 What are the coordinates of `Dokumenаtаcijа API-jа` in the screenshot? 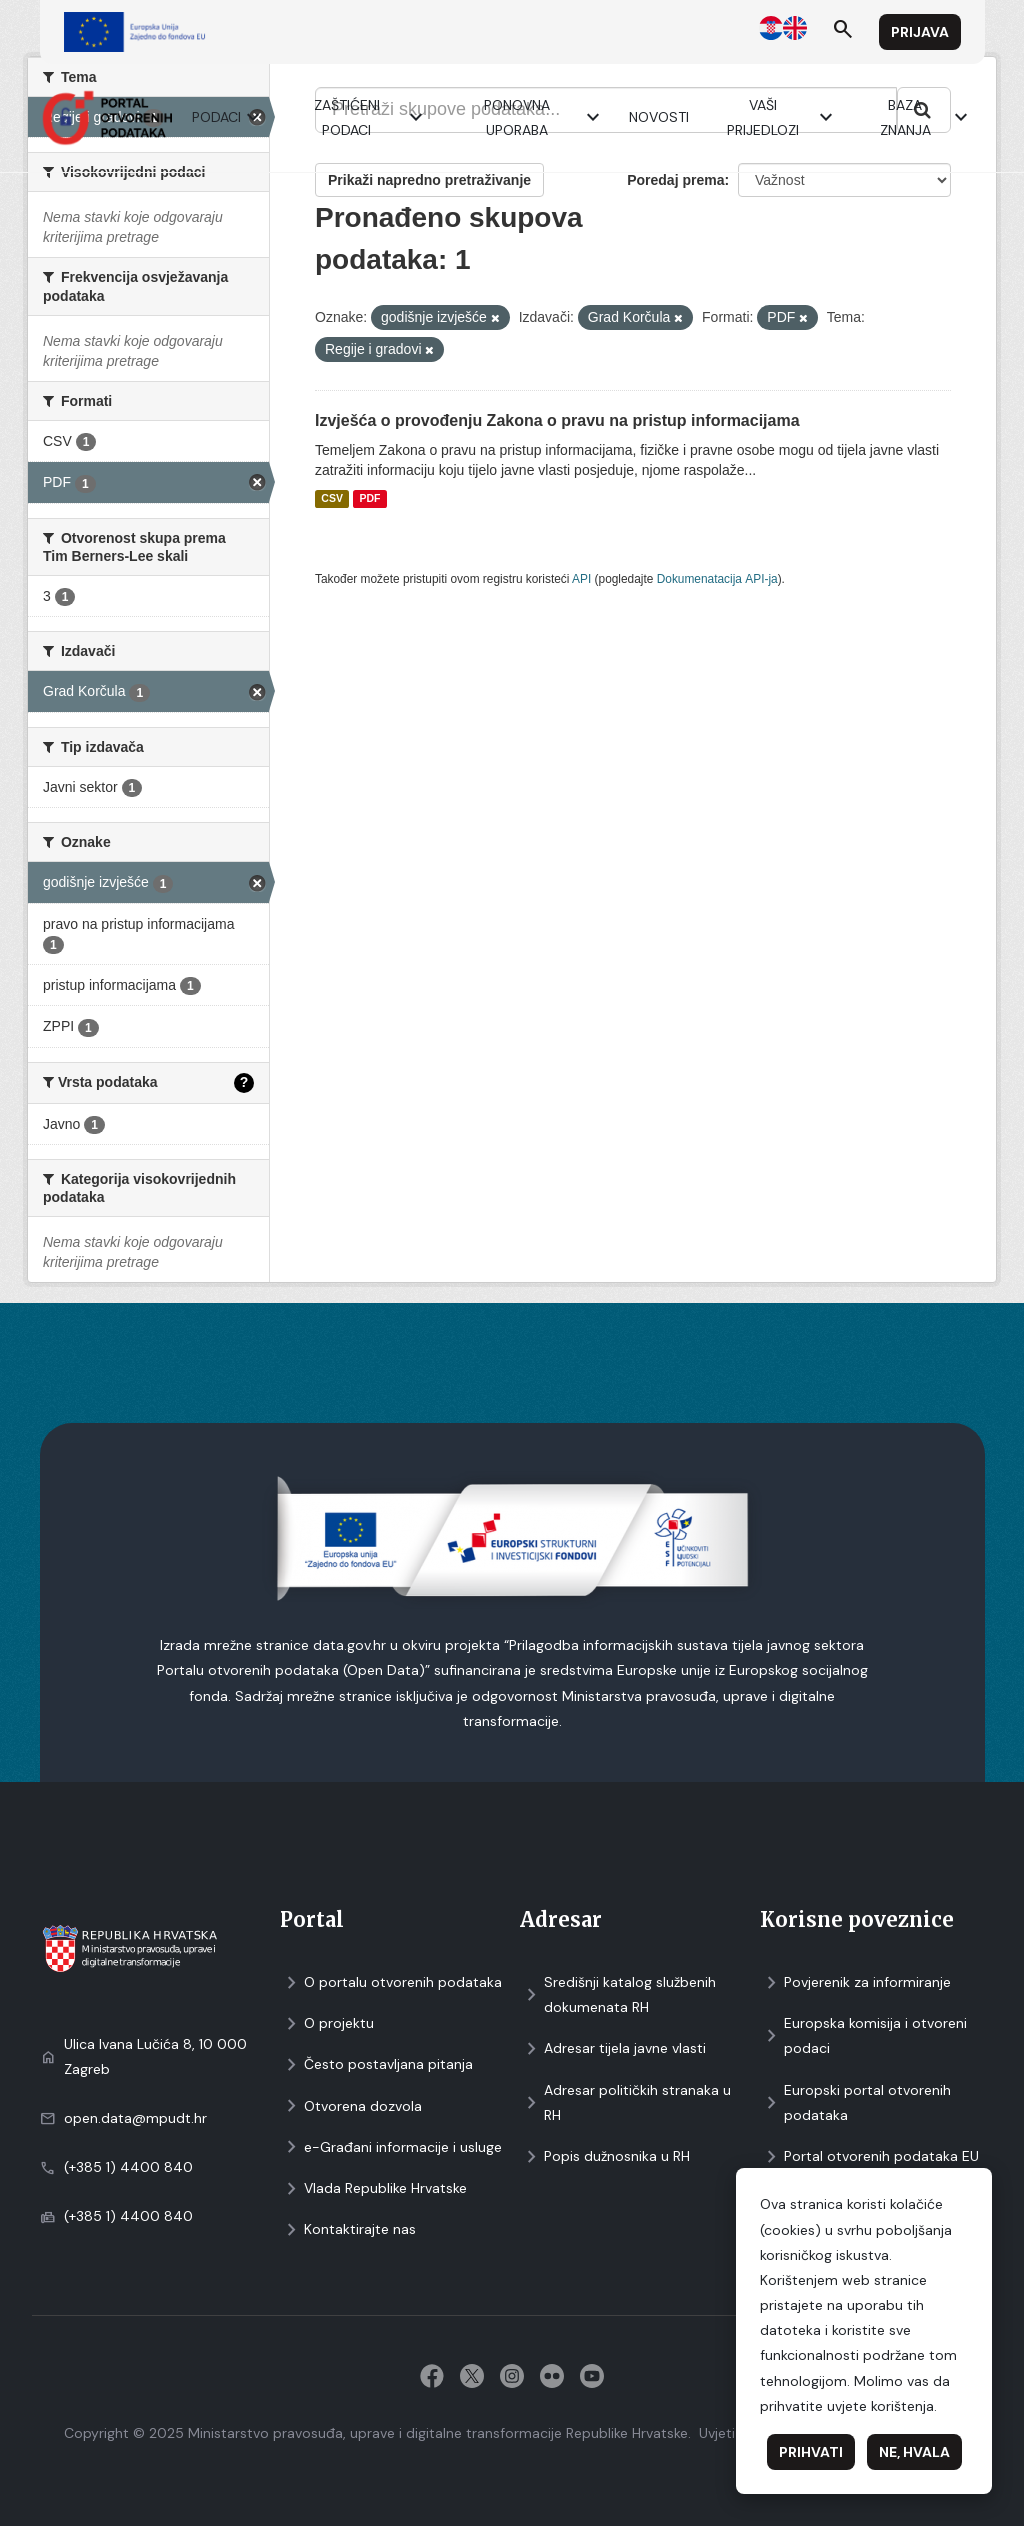 It's located at (717, 579).